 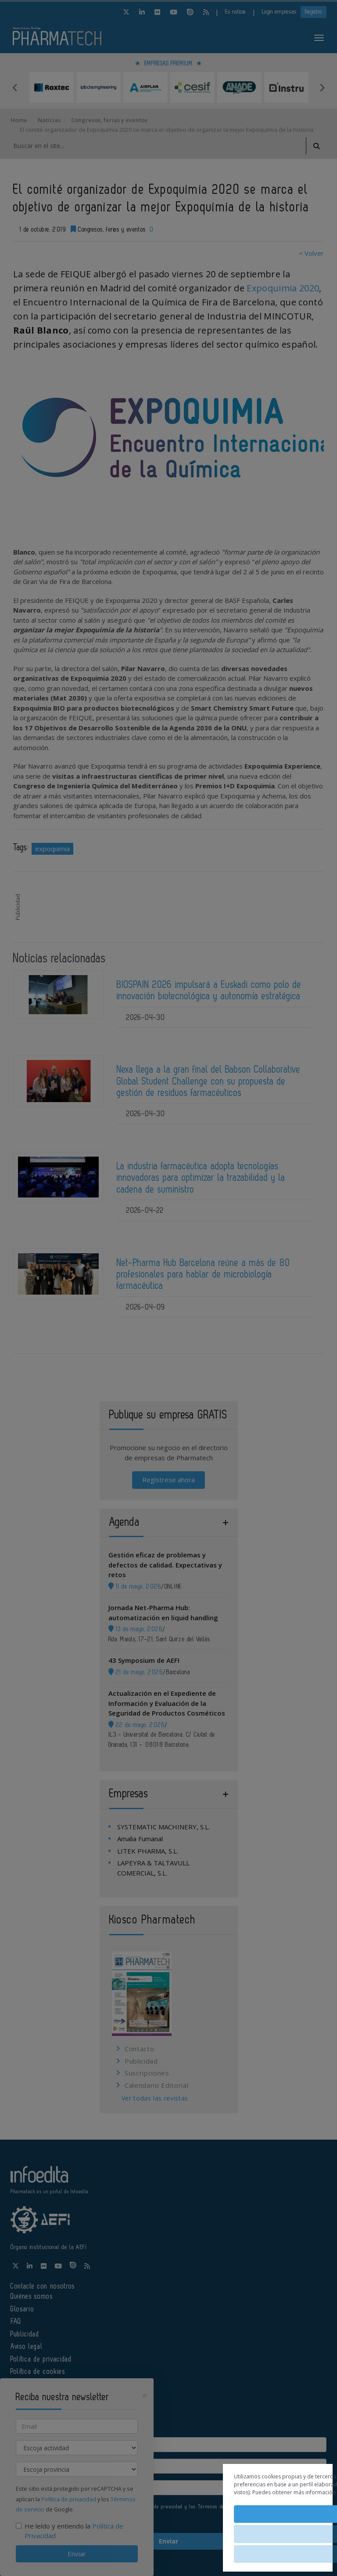 I want to click on Previous [button], so click(x=15, y=87).